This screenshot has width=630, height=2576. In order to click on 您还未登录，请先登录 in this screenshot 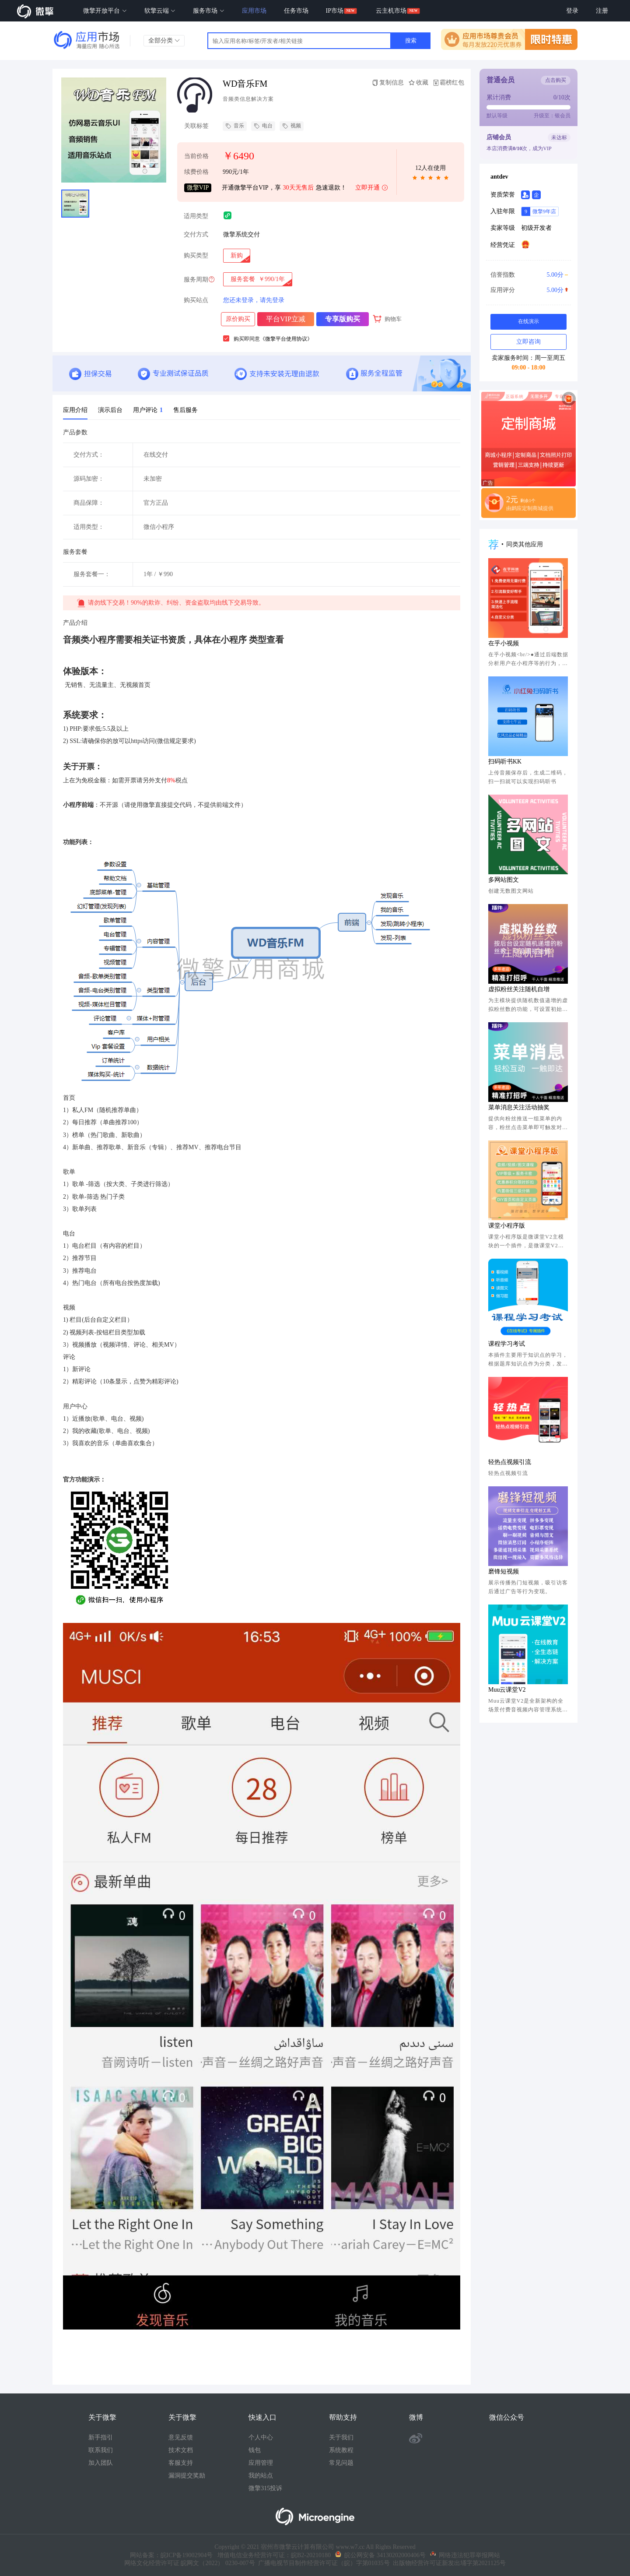, I will do `click(253, 300)`.